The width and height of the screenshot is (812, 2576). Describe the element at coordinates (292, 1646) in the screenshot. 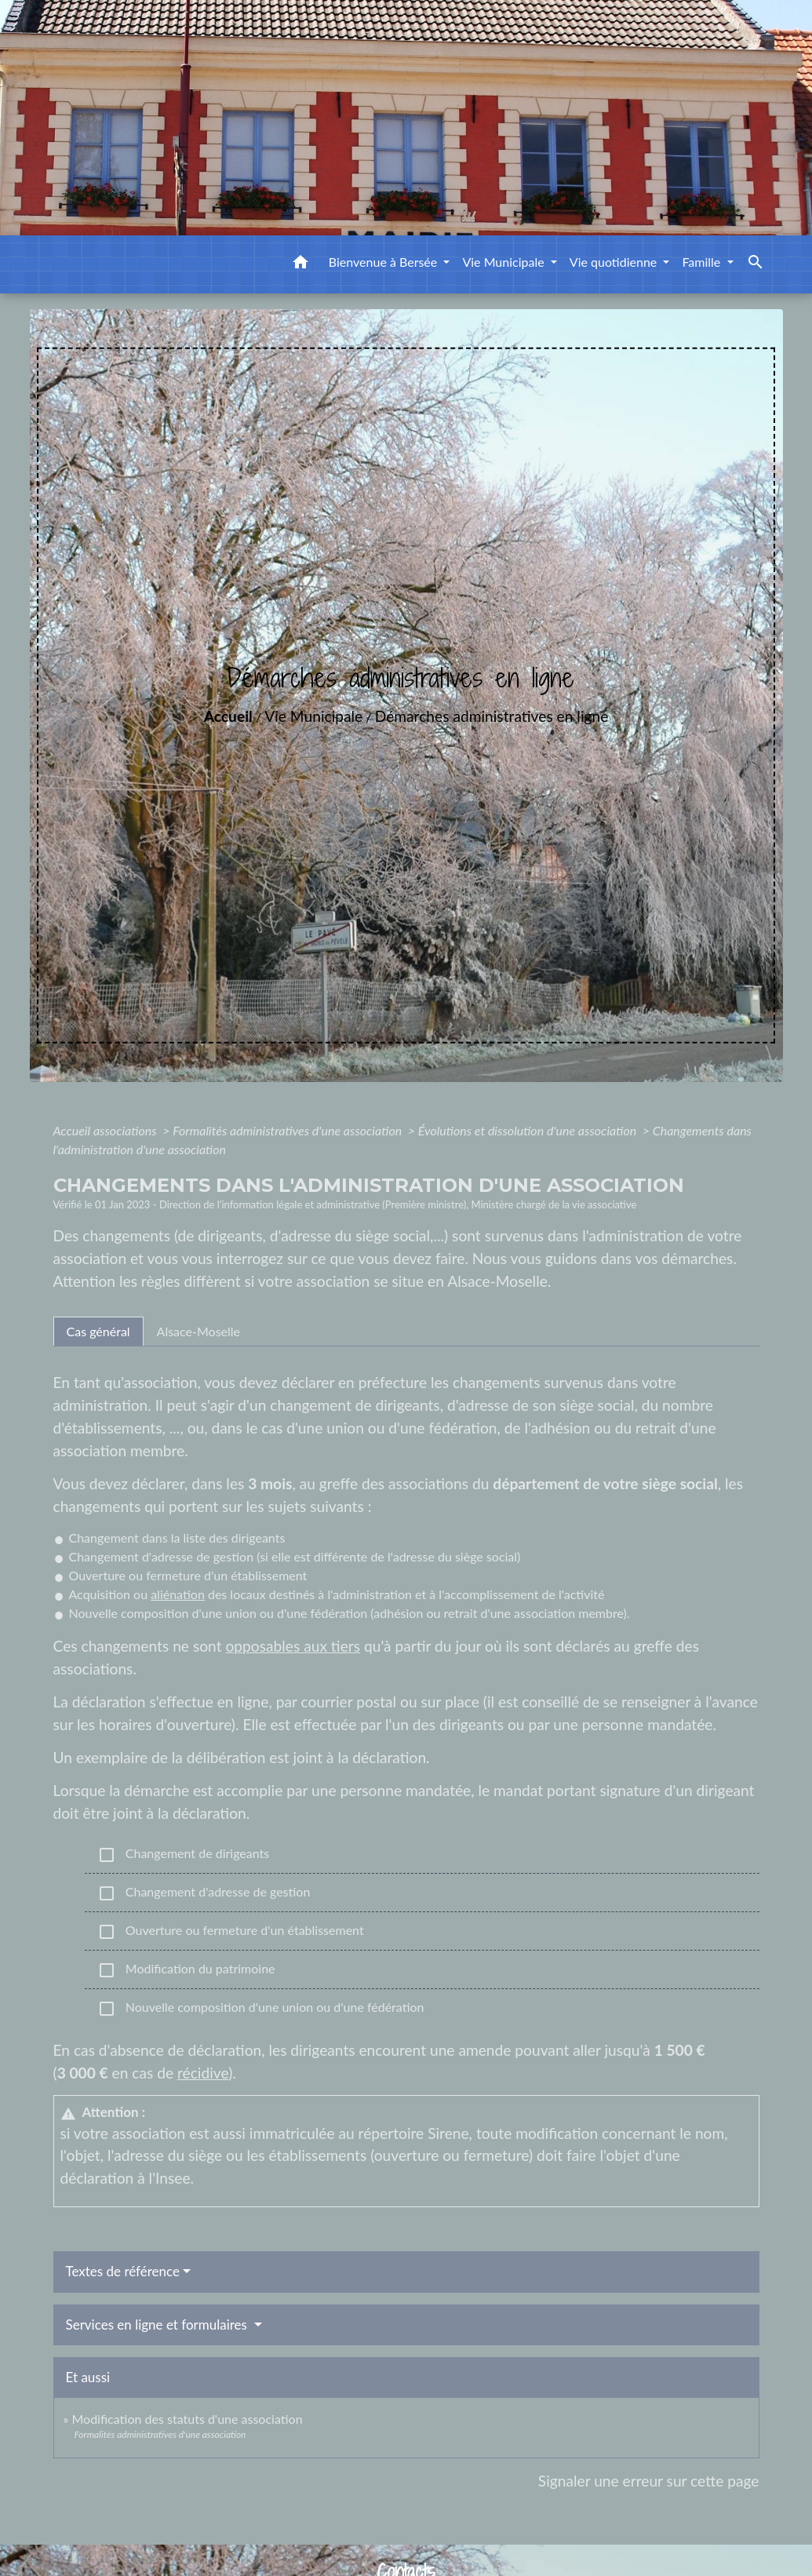

I see `opposables aux tiers` at that location.